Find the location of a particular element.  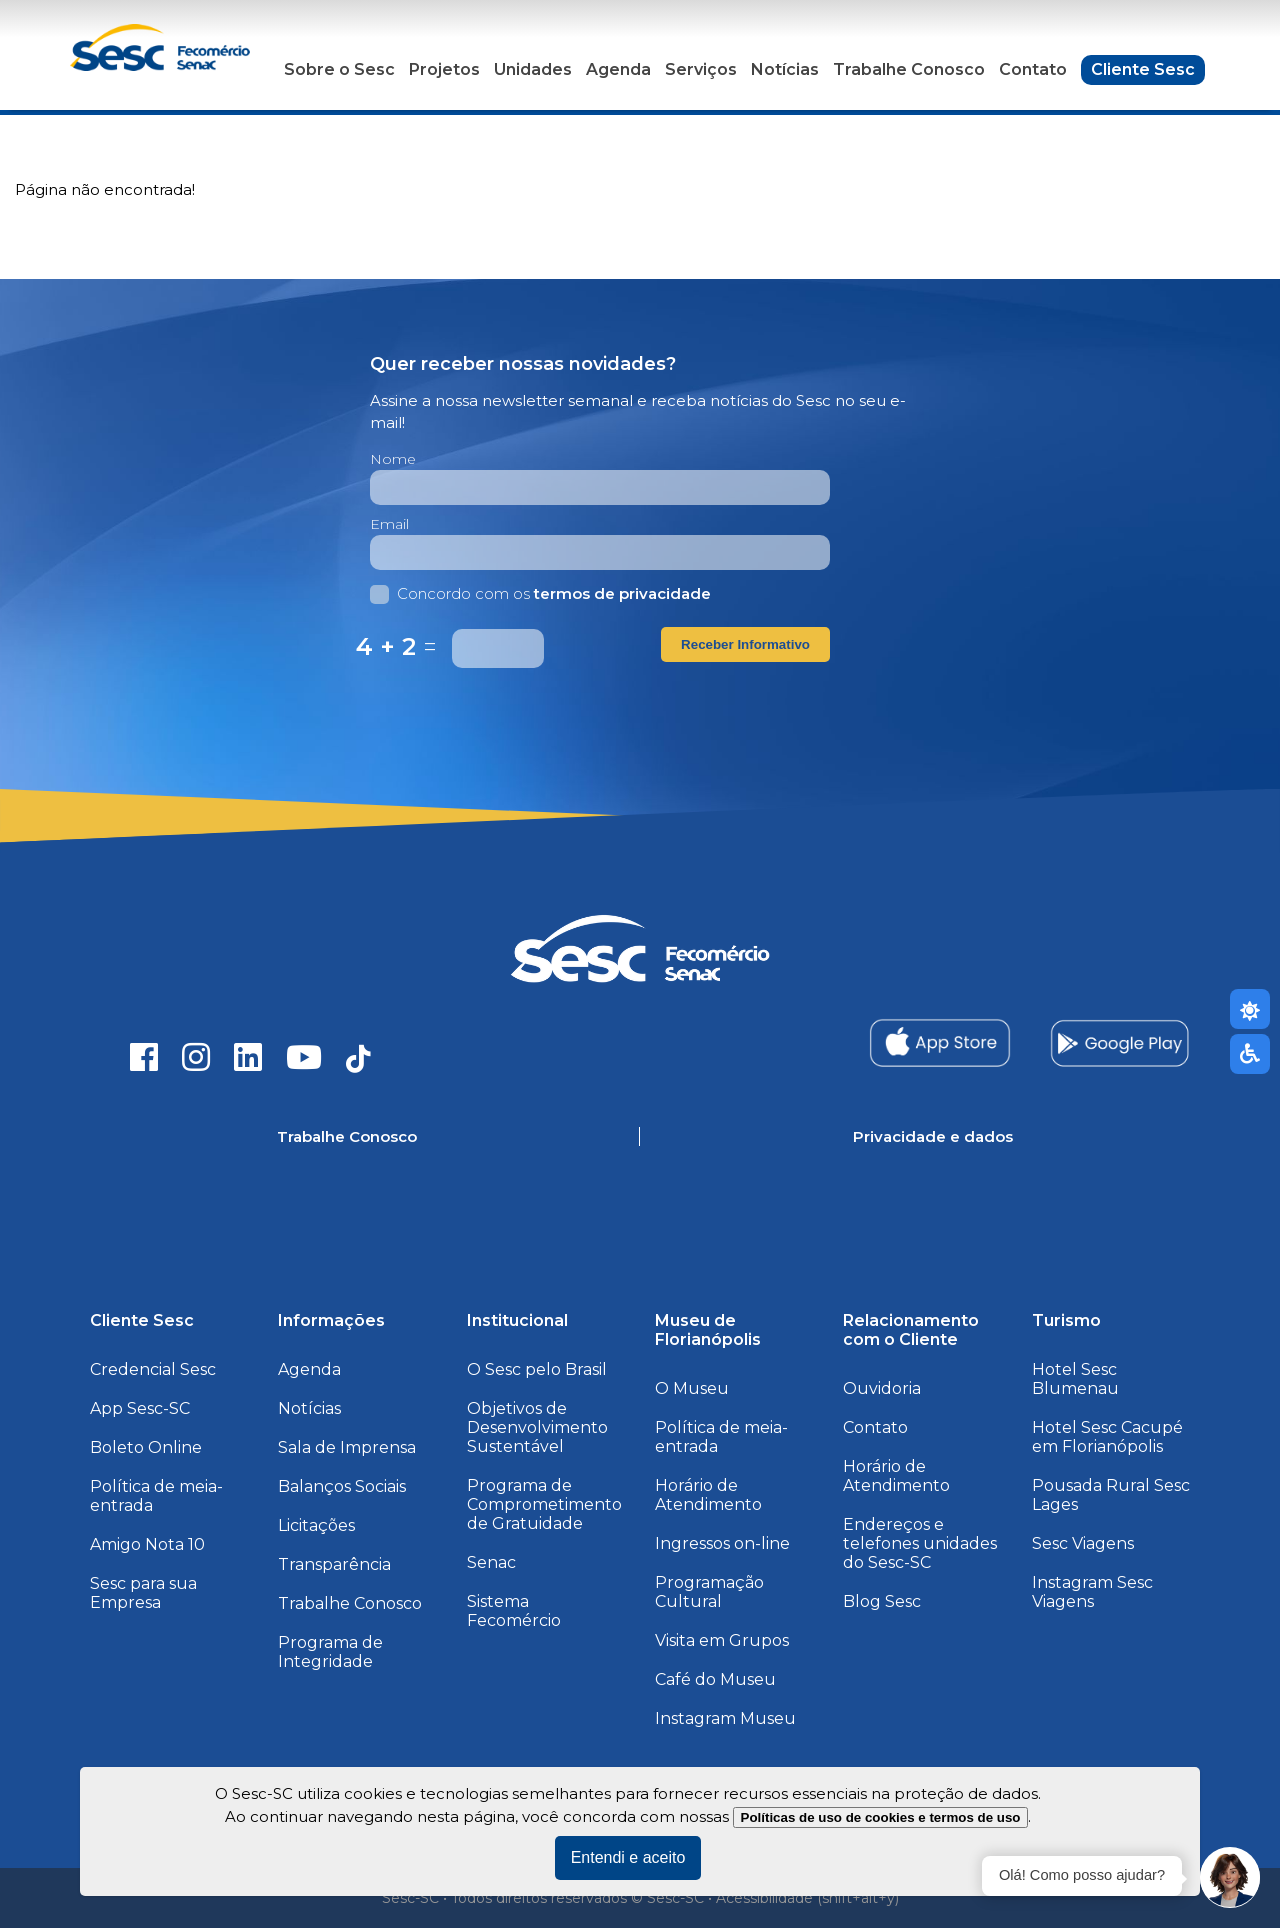

Ingressos on-line is located at coordinates (722, 1543).